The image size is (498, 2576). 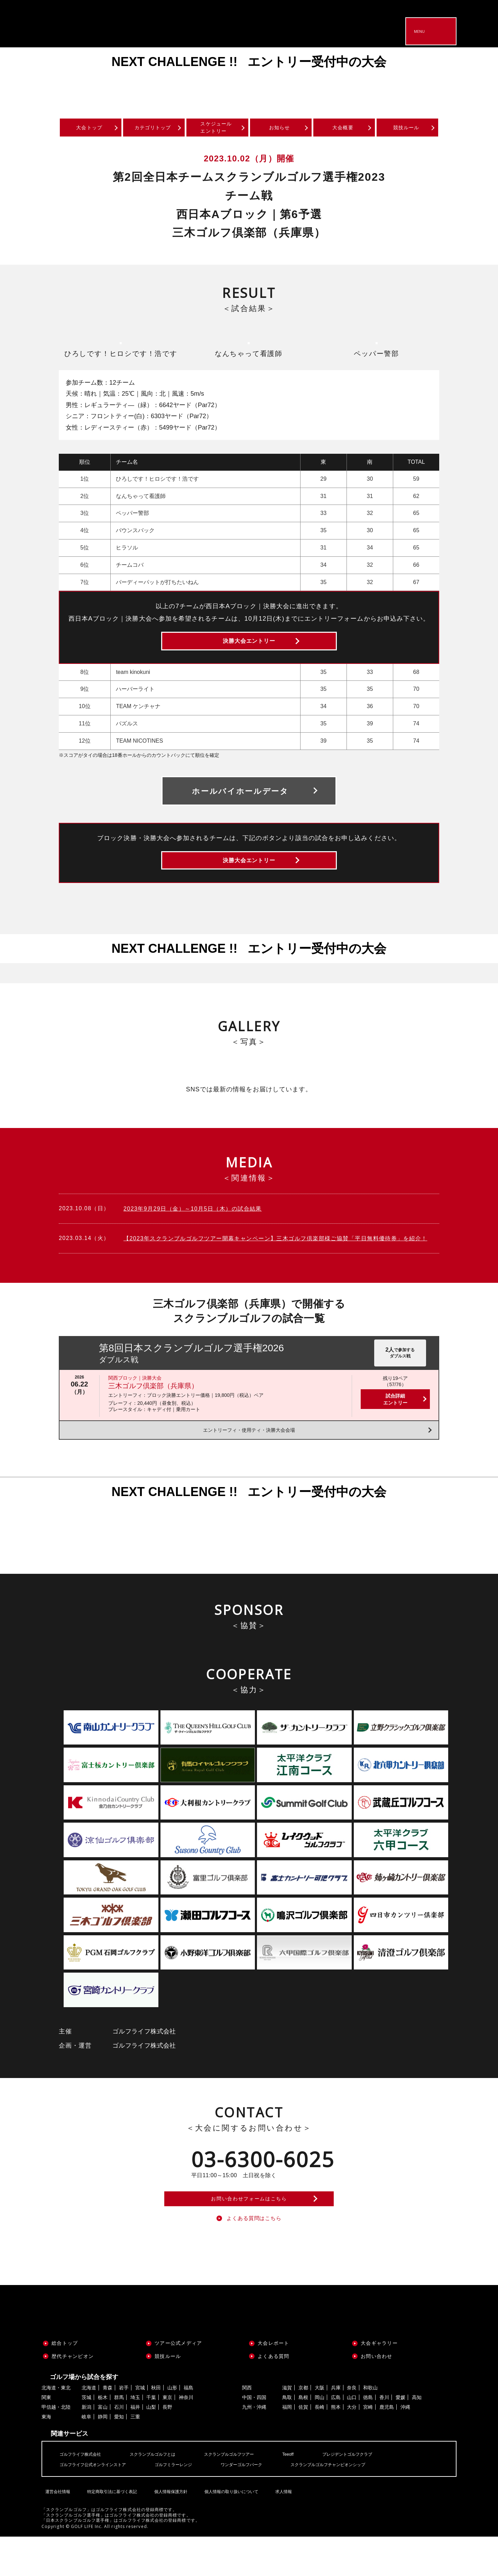 What do you see at coordinates (273, 2395) in the screenshot?
I see `よくある質問` at bounding box center [273, 2395].